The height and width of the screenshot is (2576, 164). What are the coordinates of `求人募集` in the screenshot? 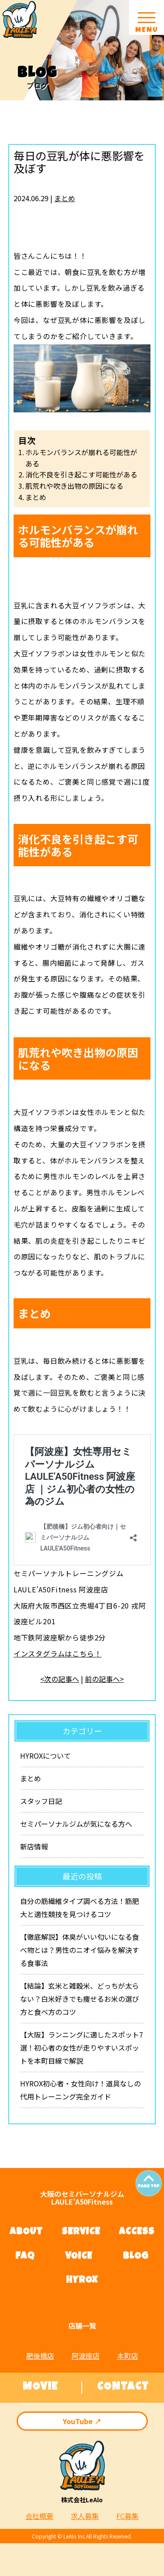 It's located at (85, 2516).